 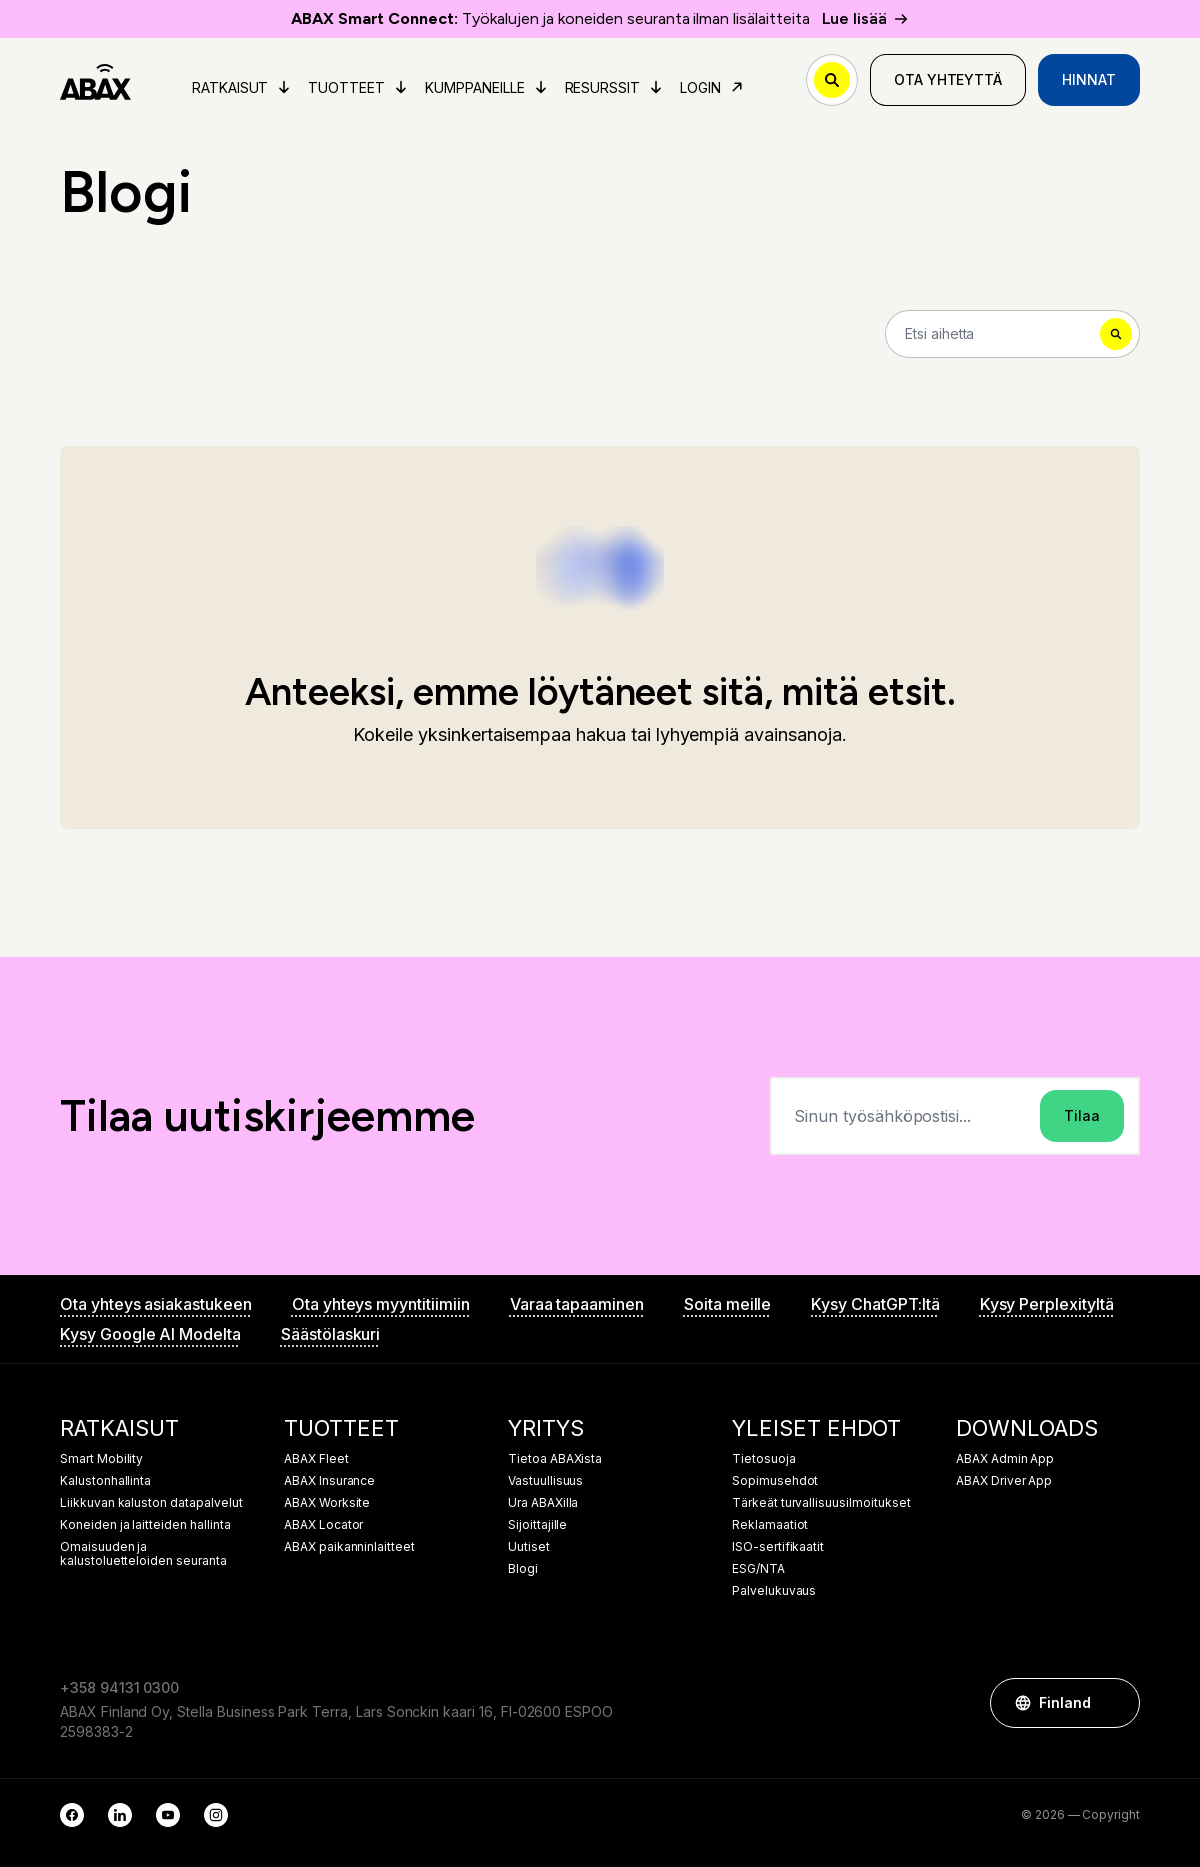 I want to click on Säästölaskuri, so click(x=330, y=1334).